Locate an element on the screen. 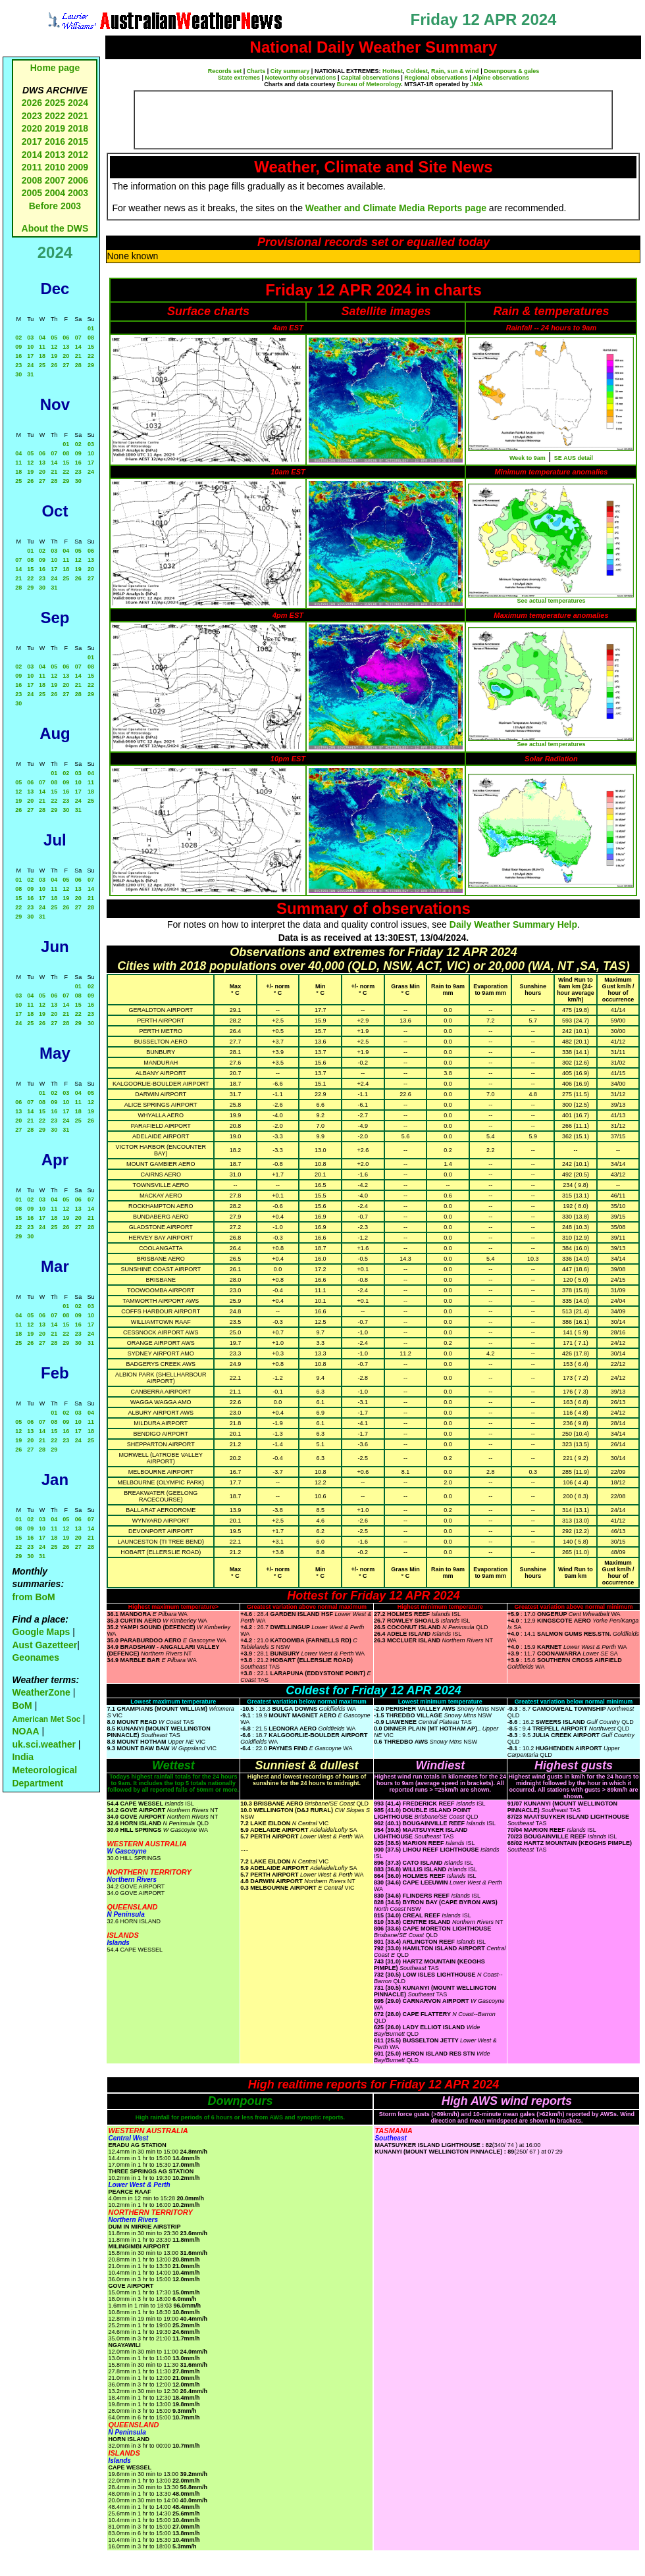 The height and width of the screenshot is (2576, 645). 12 is located at coordinates (54, 346).